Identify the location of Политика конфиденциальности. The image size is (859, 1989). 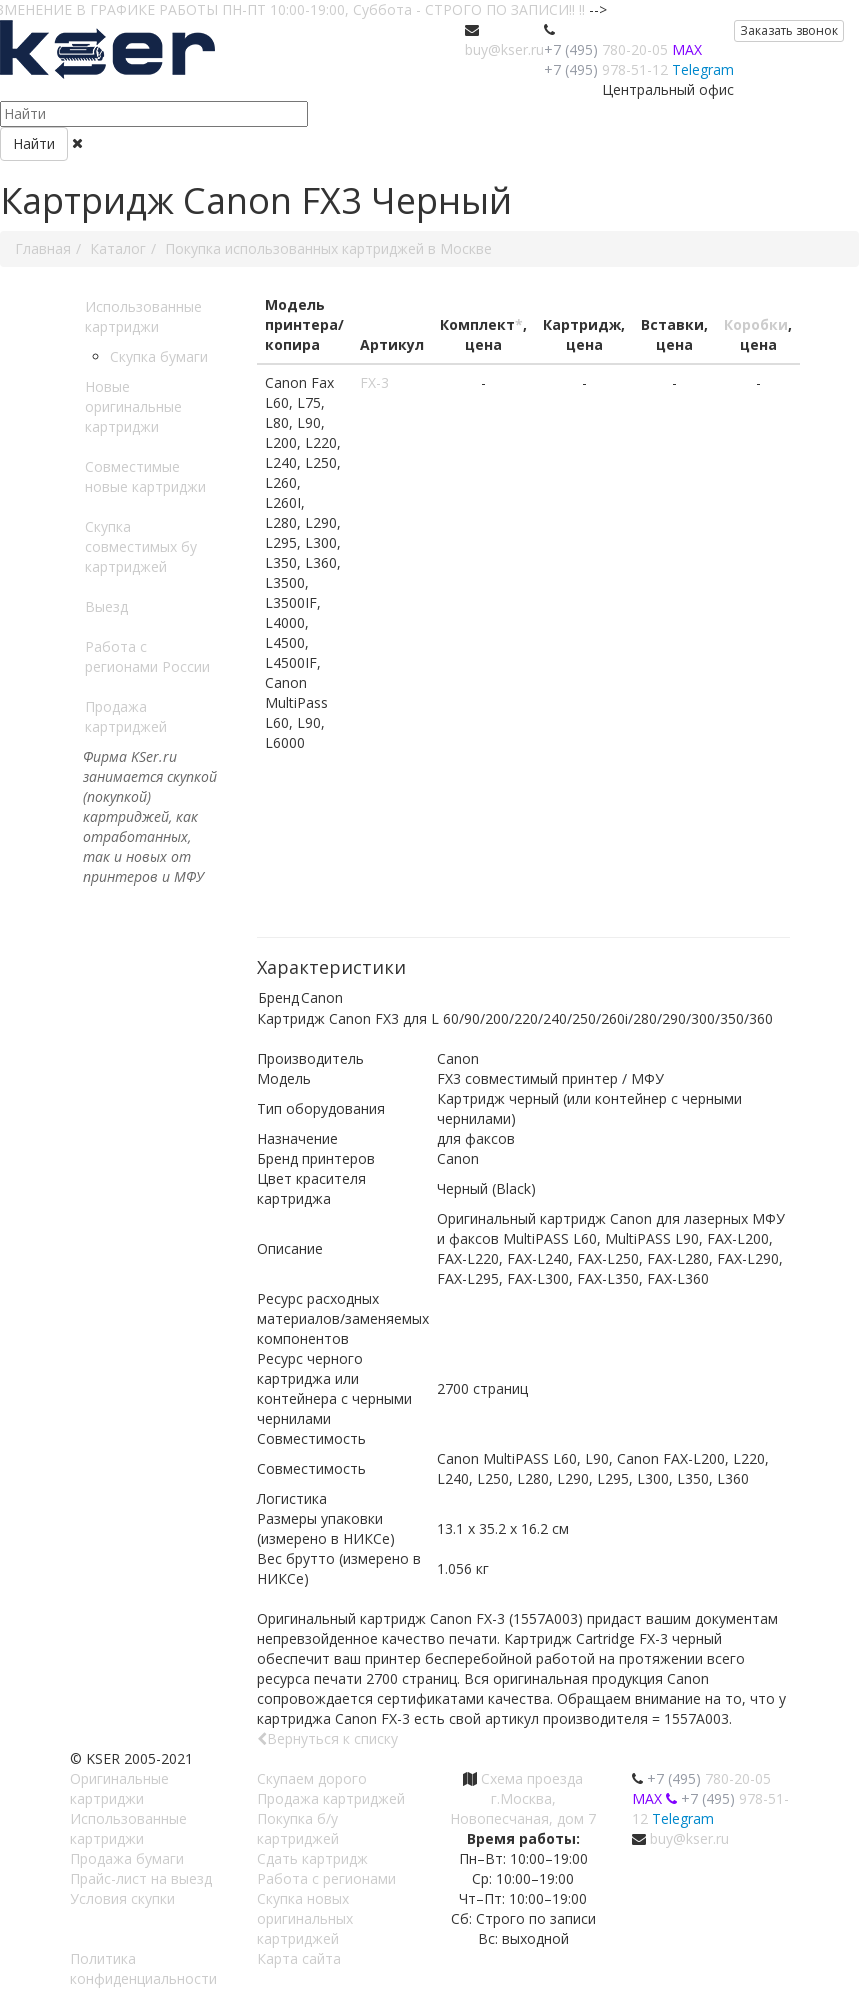
(143, 1968).